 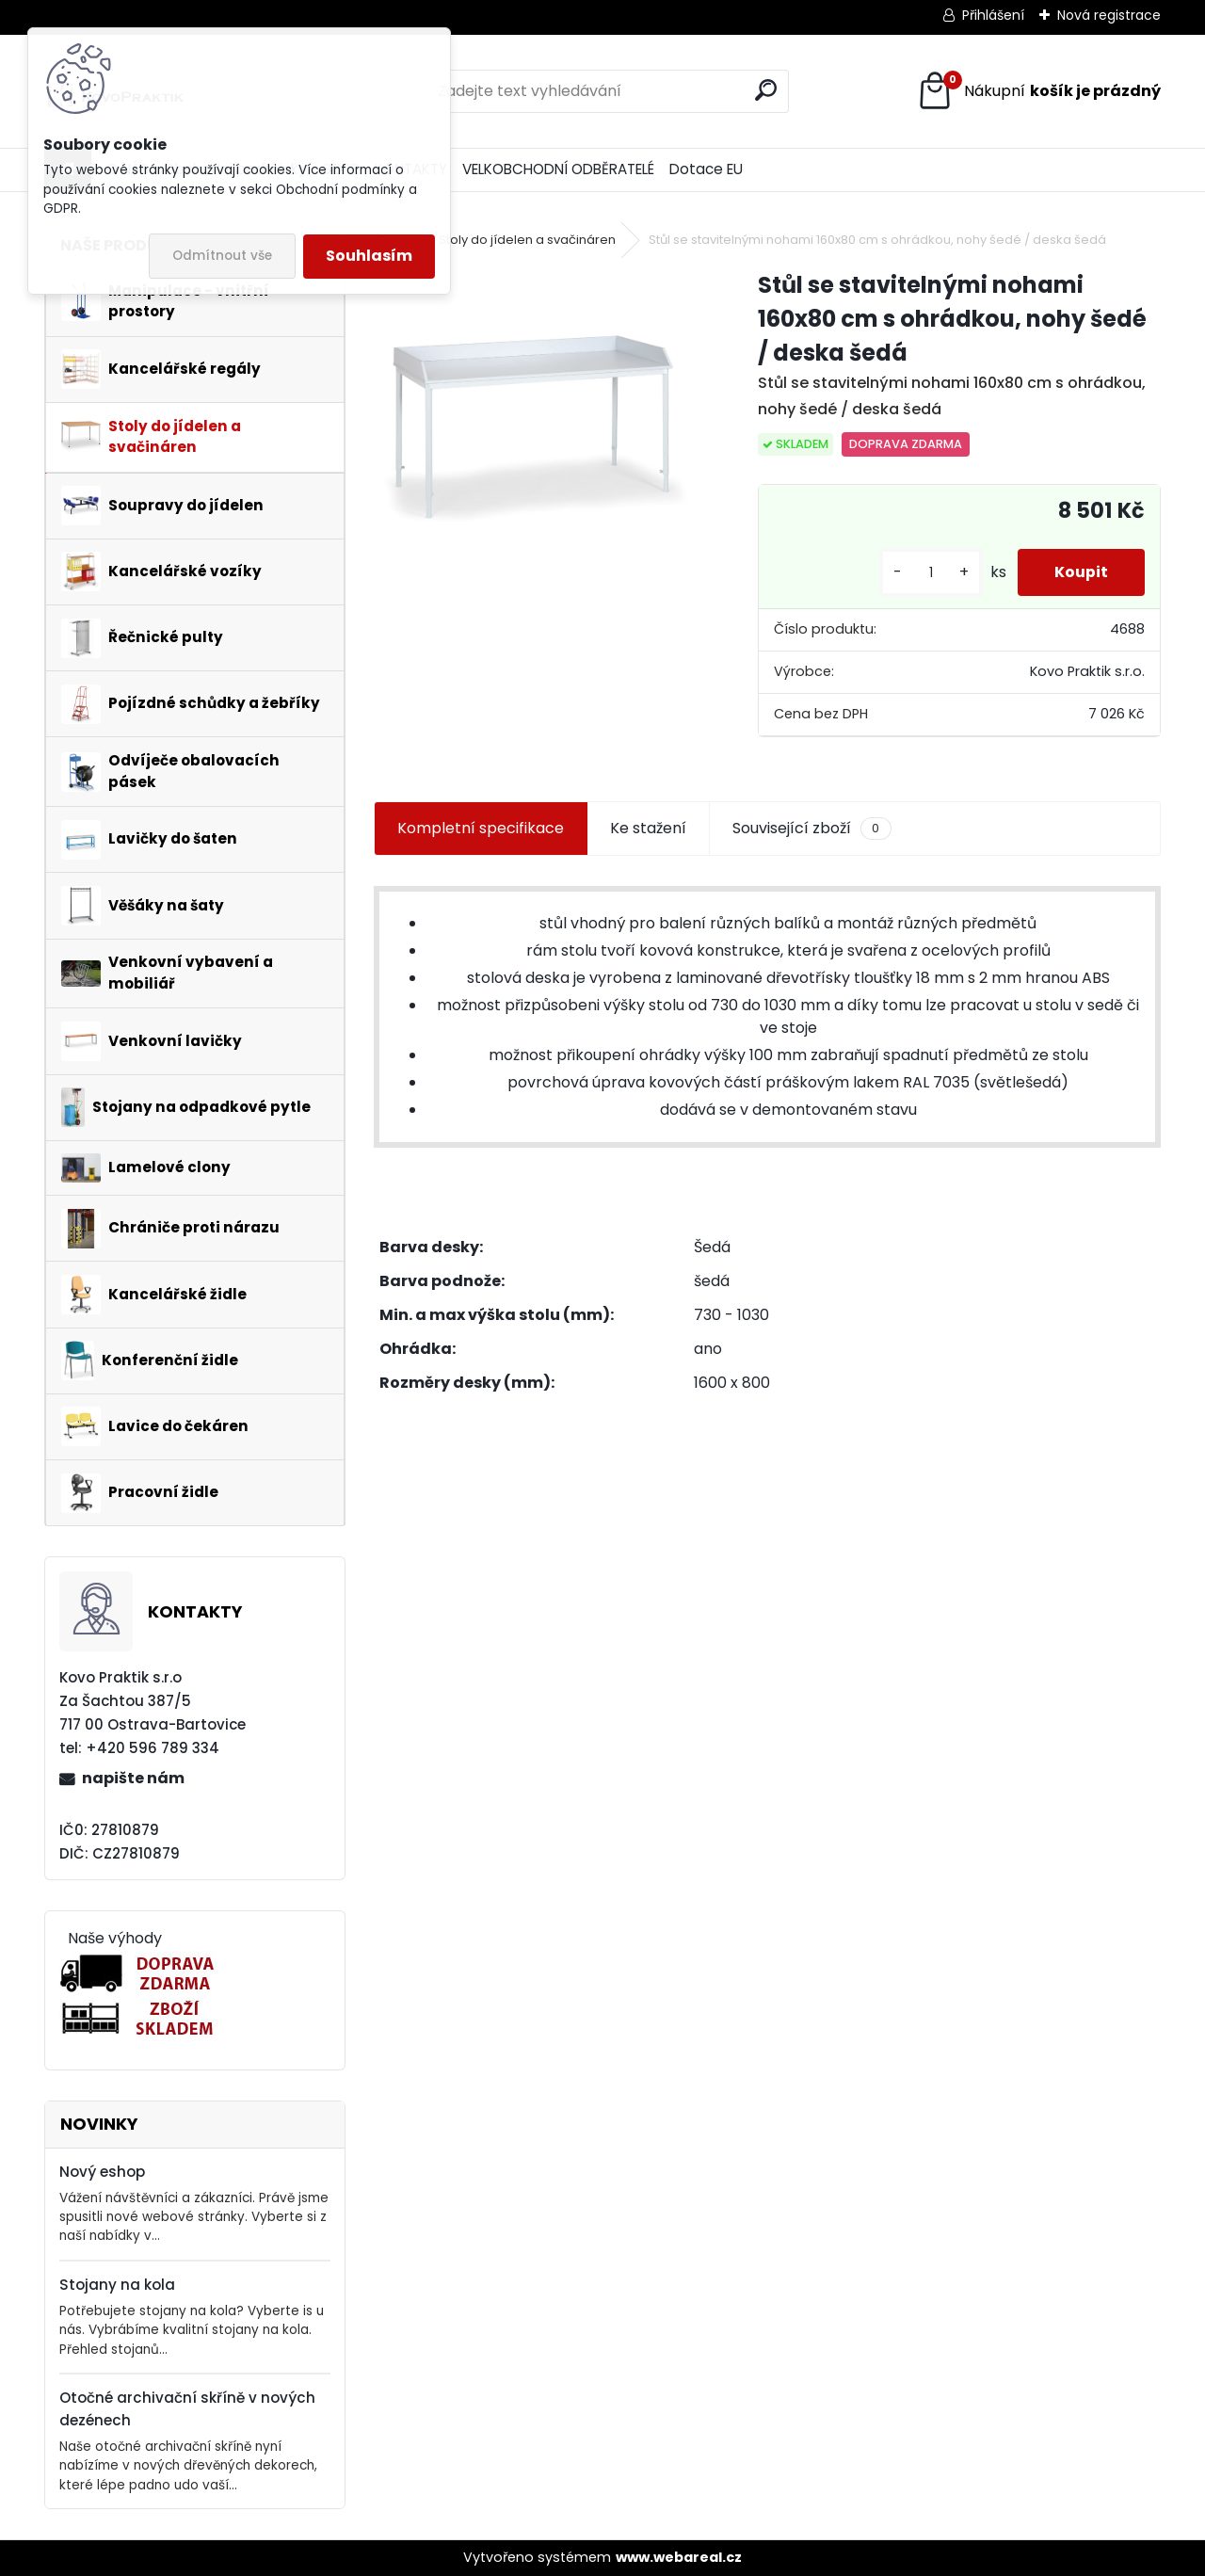 What do you see at coordinates (102, 2172) in the screenshot?
I see `Nový eshop` at bounding box center [102, 2172].